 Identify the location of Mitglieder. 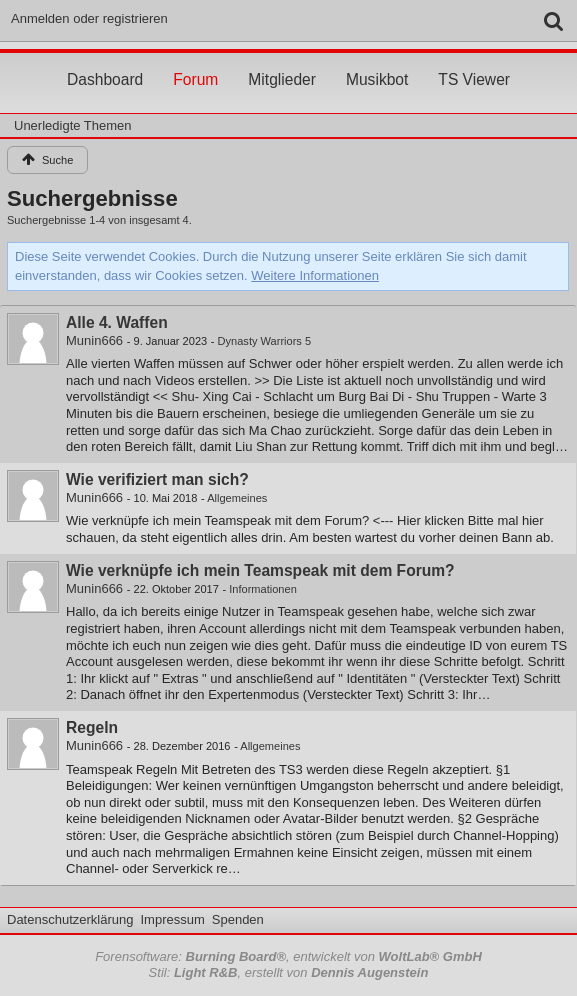
(282, 61).